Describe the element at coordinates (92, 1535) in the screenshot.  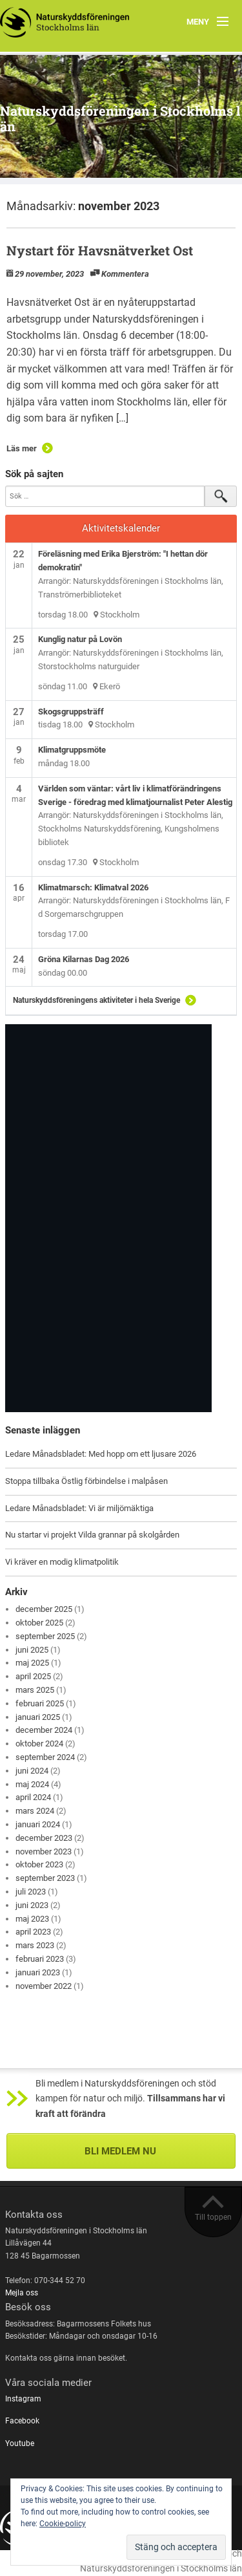
I see `Nu startar vi projekt Vilda grannar på skolgården` at that location.